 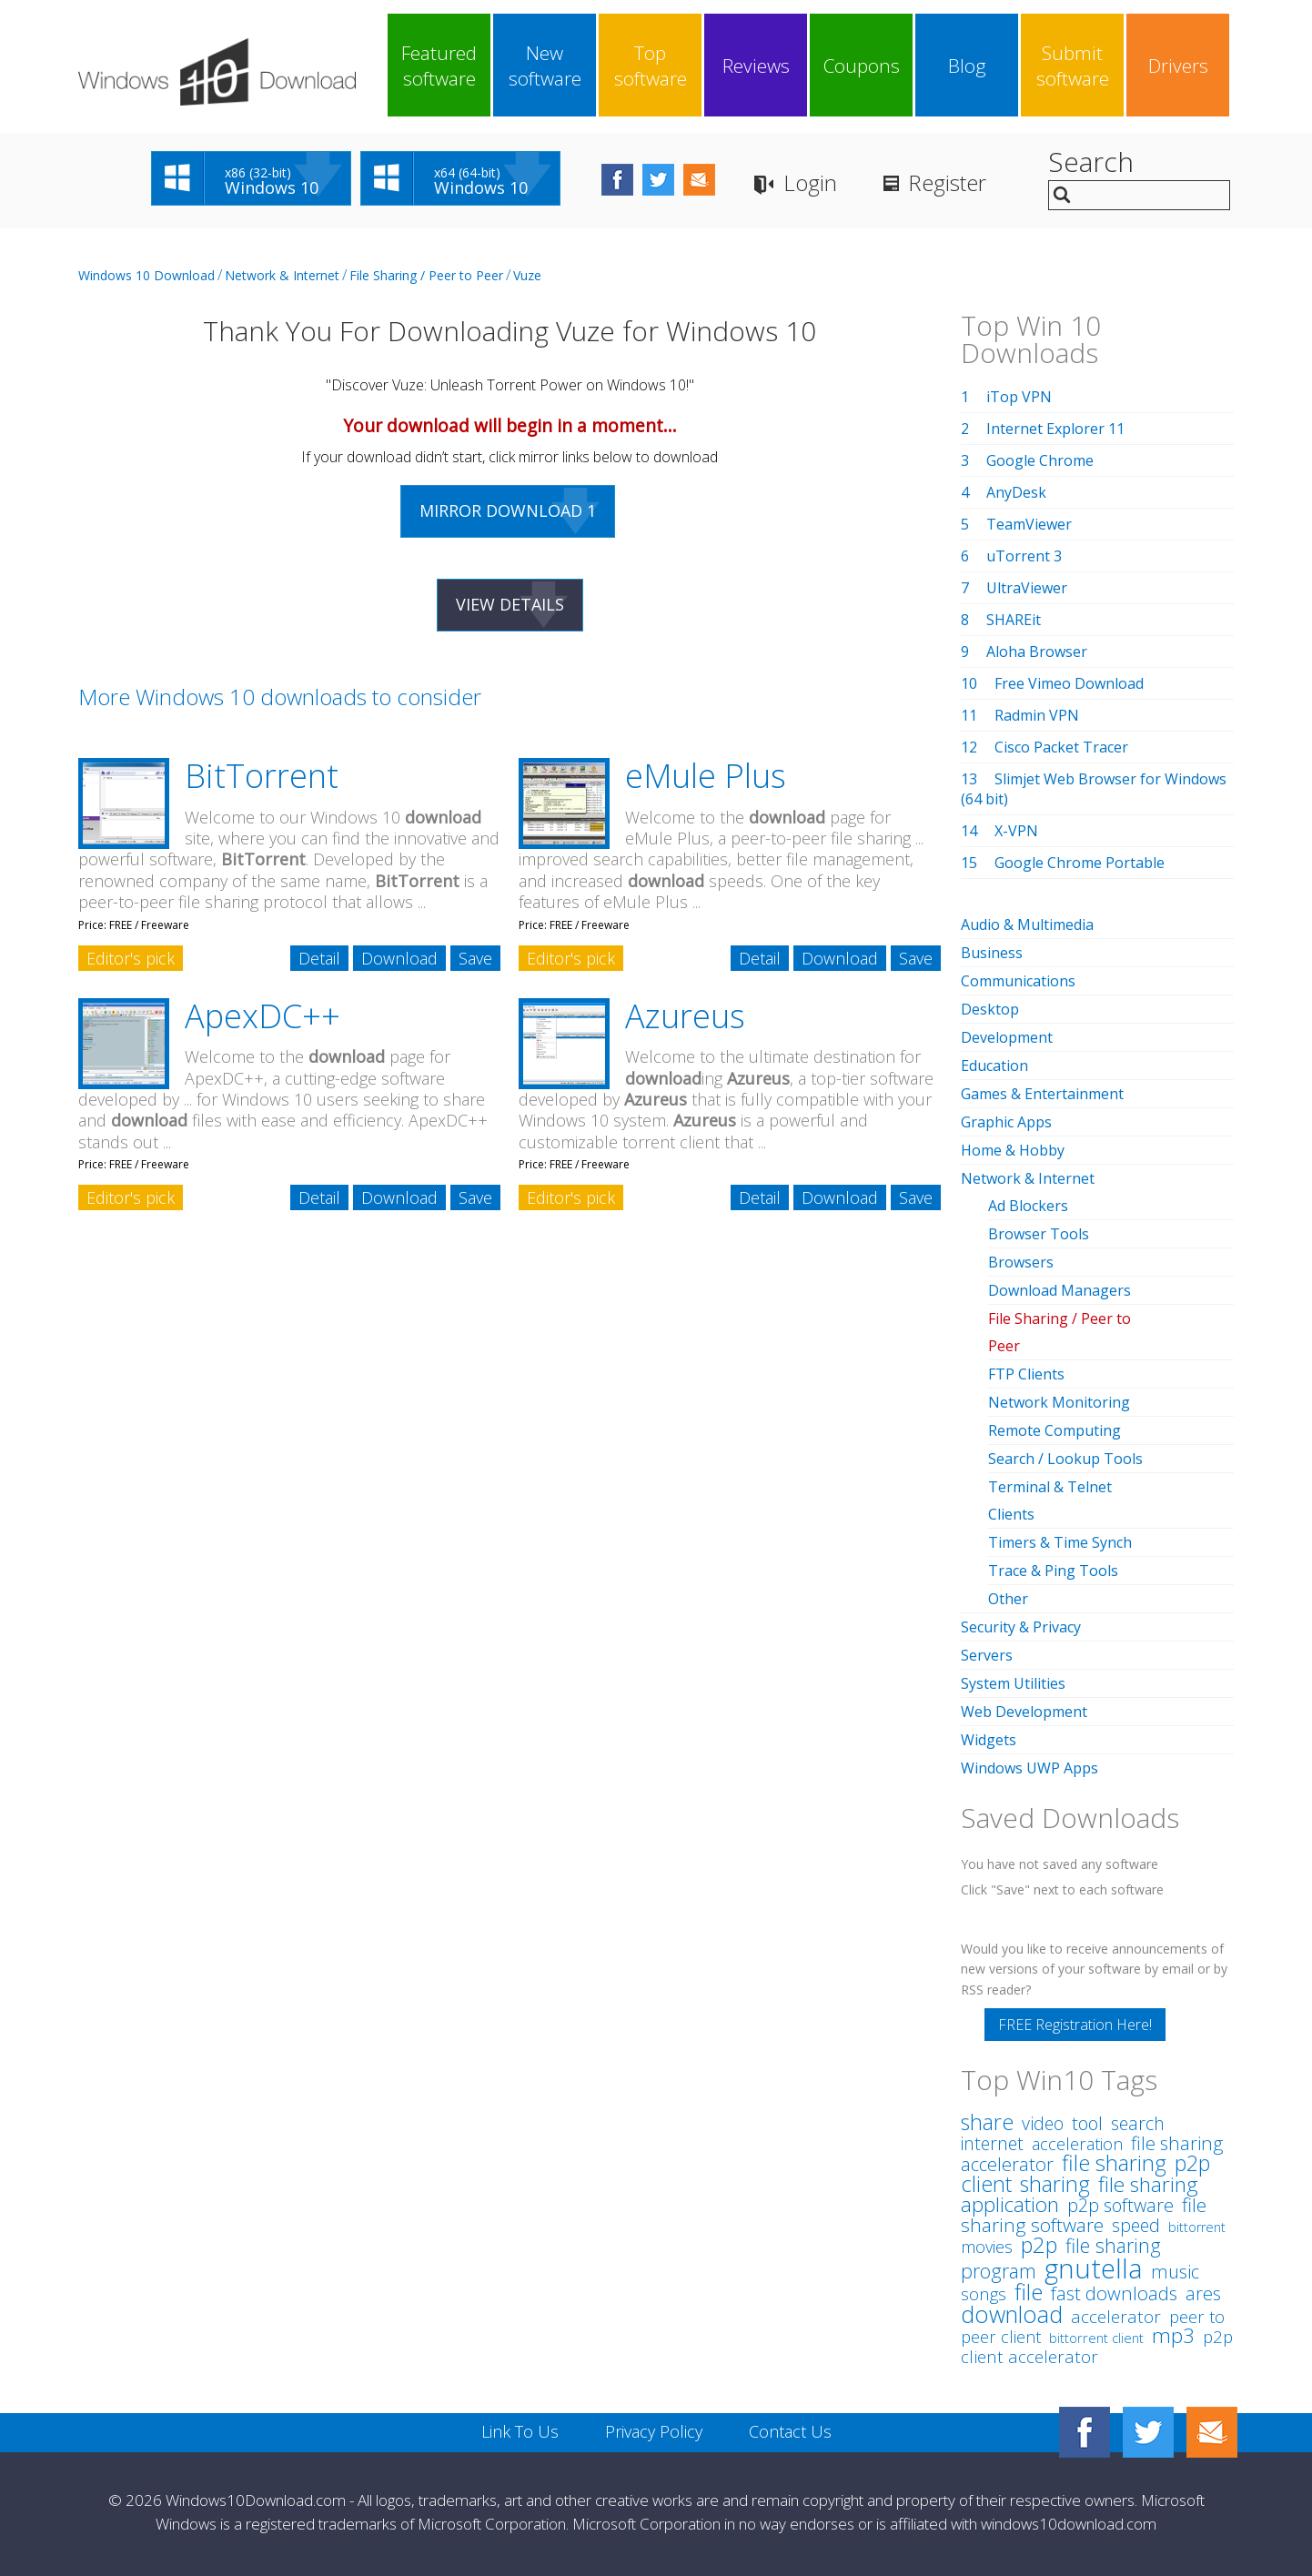 I want to click on Communications, so click(x=1018, y=981).